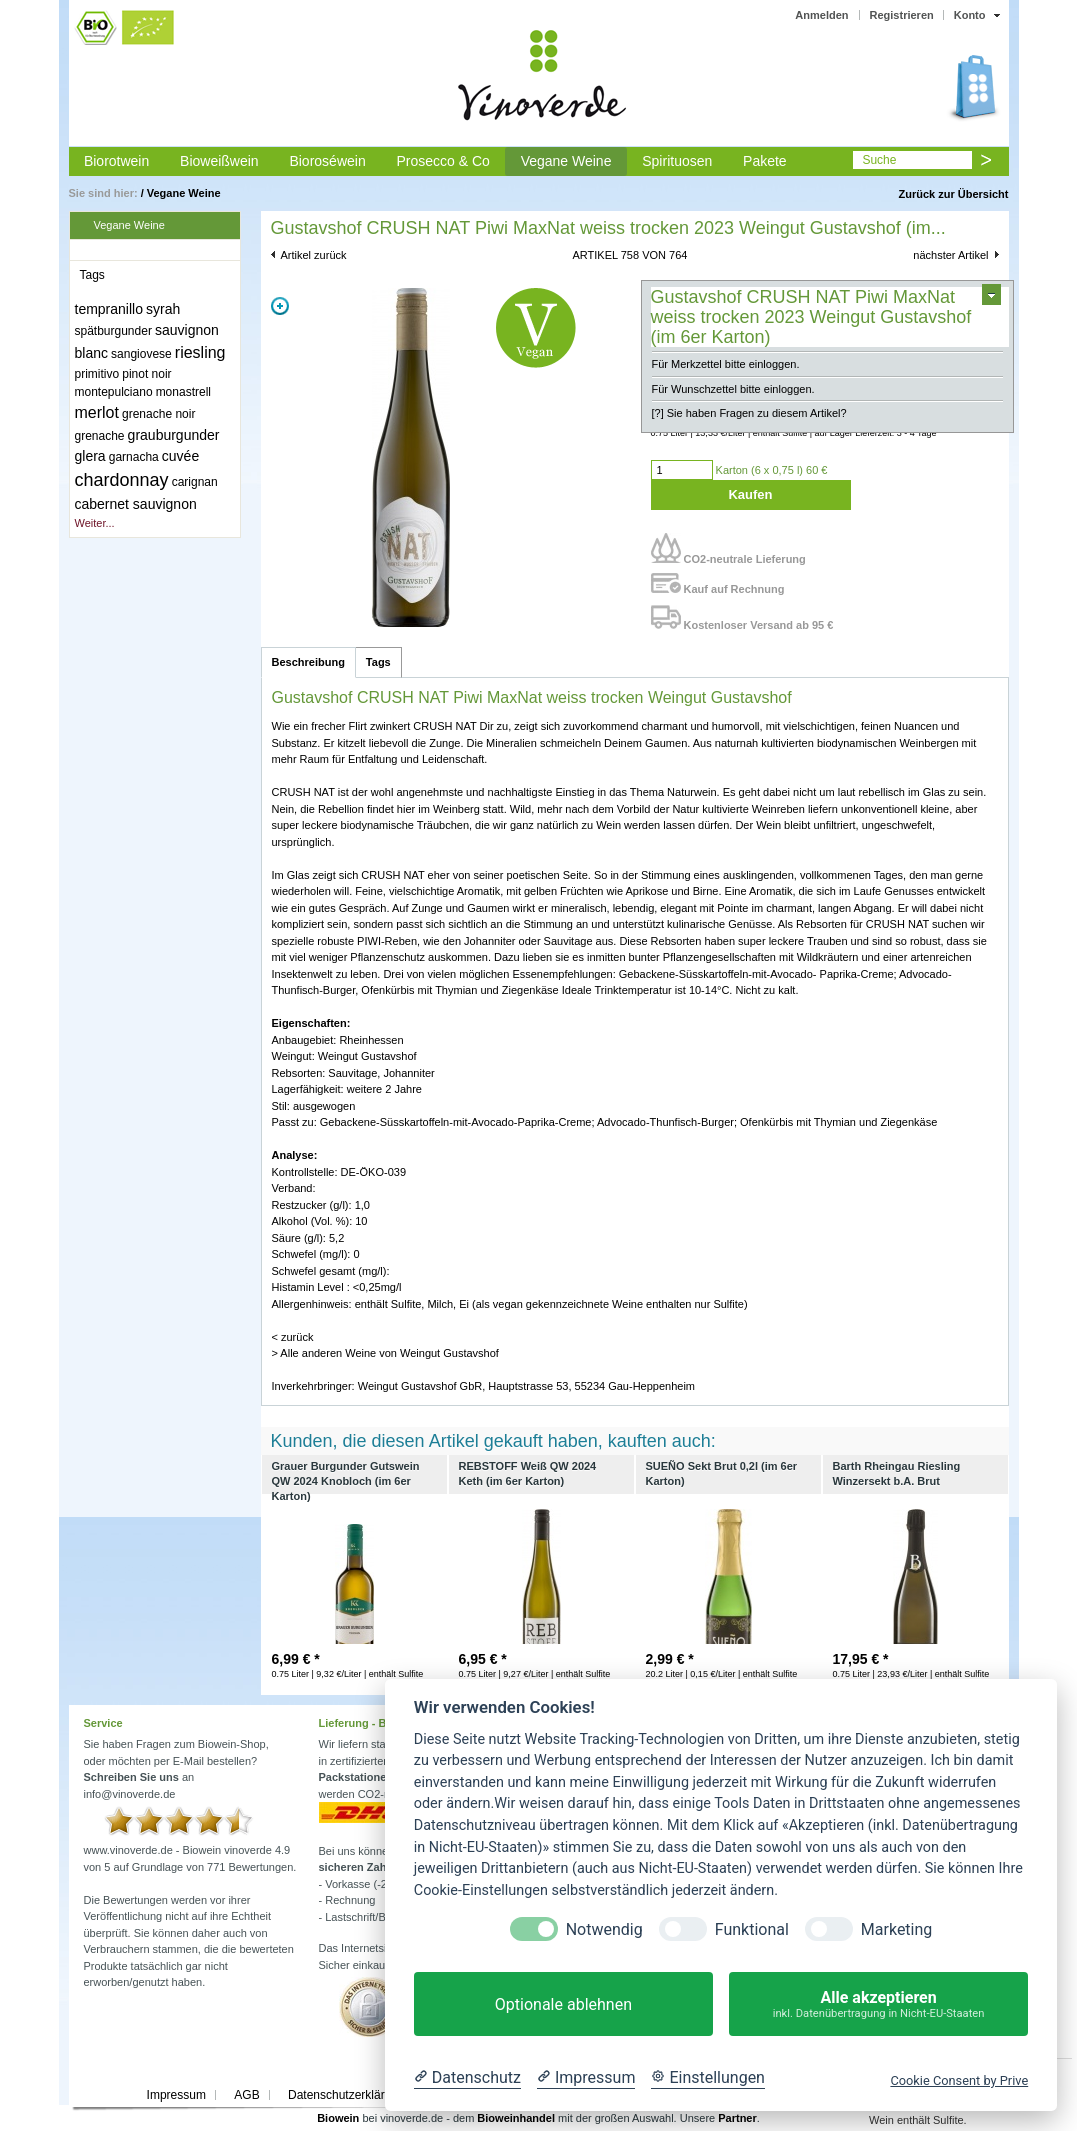 The height and width of the screenshot is (2131, 1077). Describe the element at coordinates (90, 456) in the screenshot. I see `glera` at that location.